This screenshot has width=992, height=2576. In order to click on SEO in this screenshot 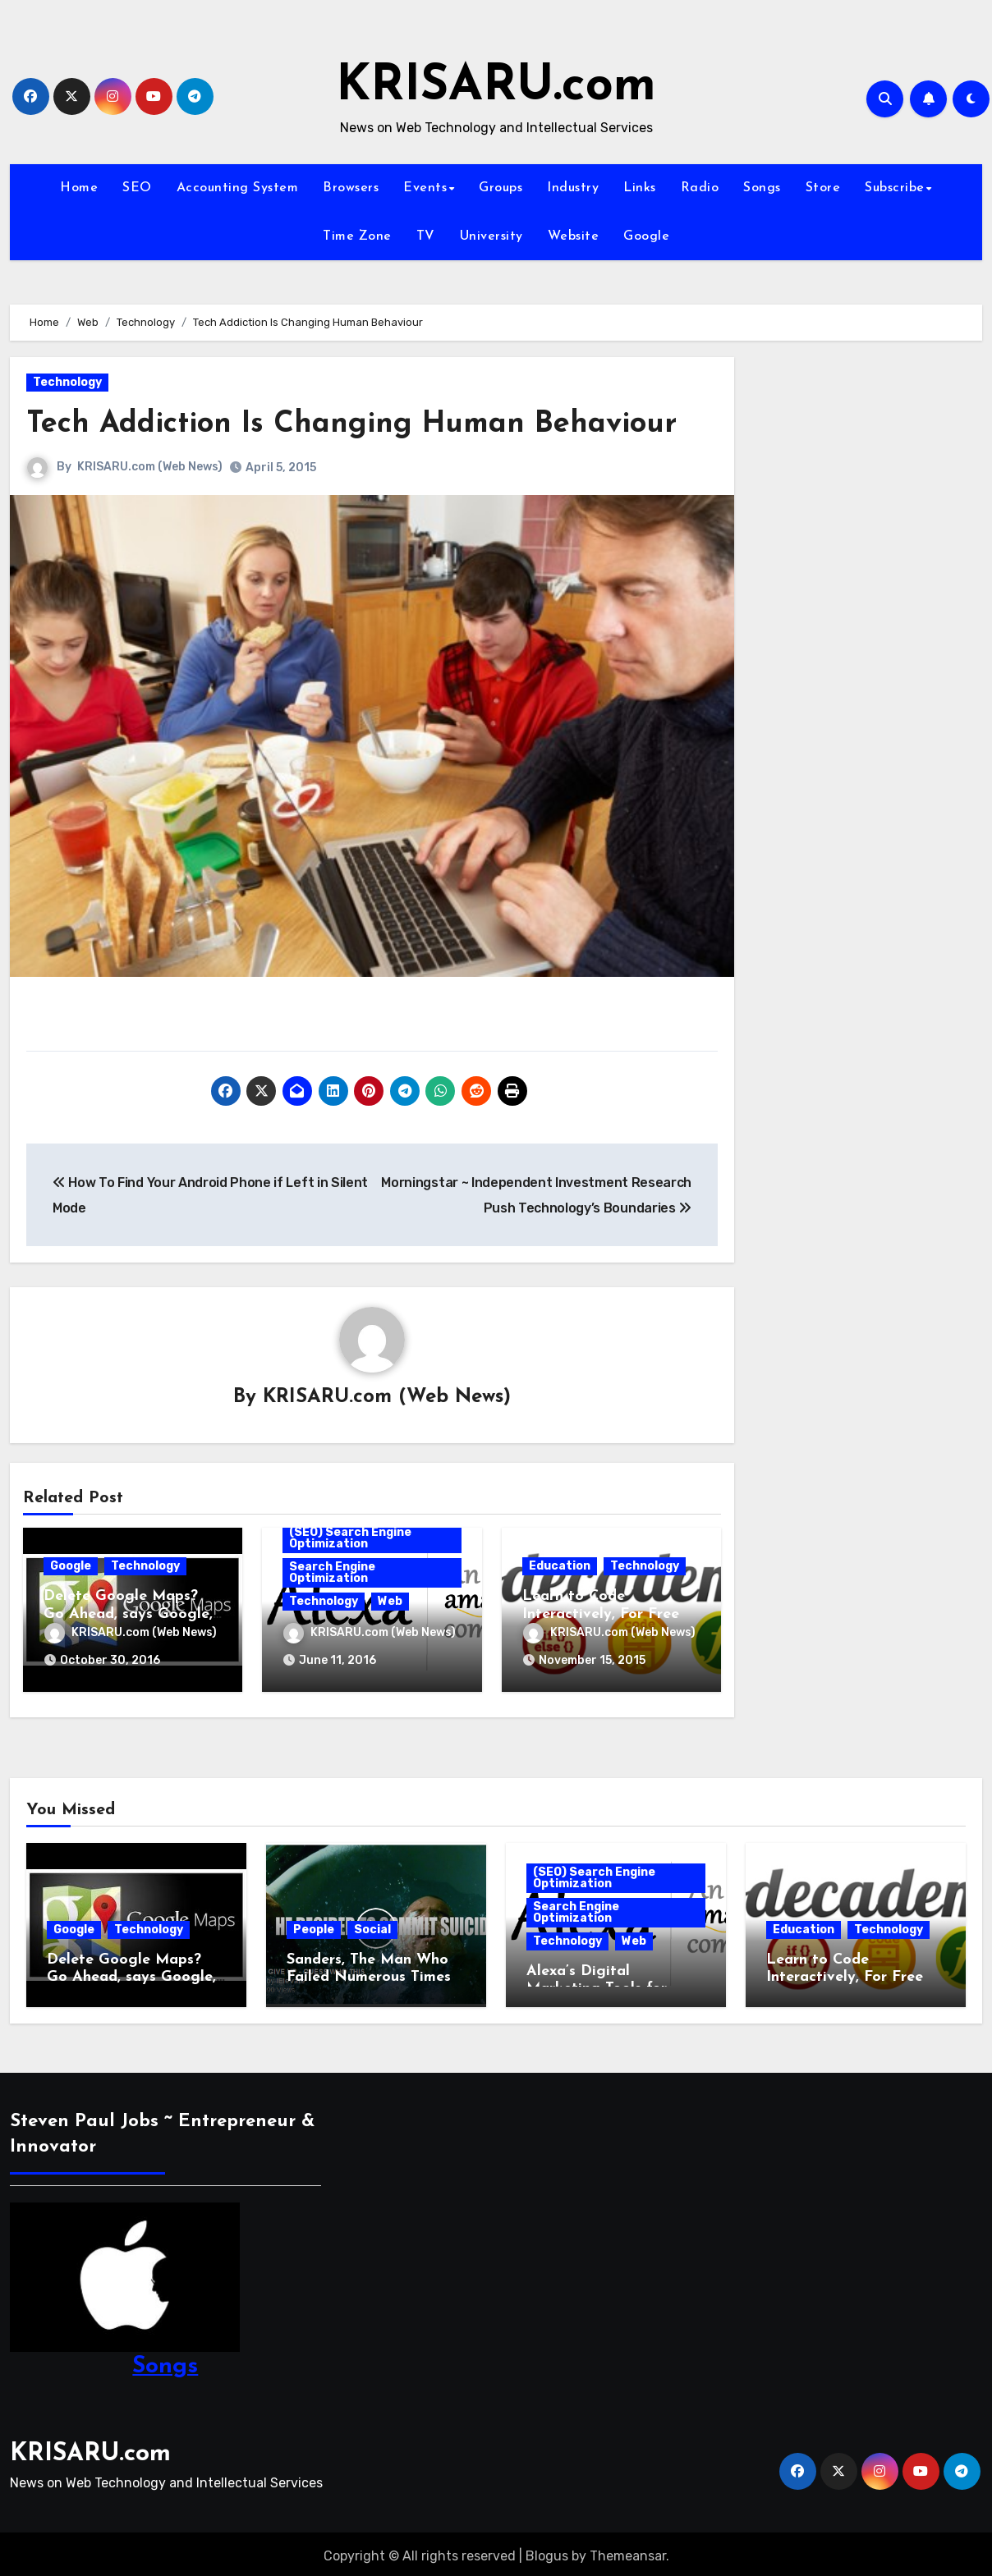, I will do `click(137, 188)`.